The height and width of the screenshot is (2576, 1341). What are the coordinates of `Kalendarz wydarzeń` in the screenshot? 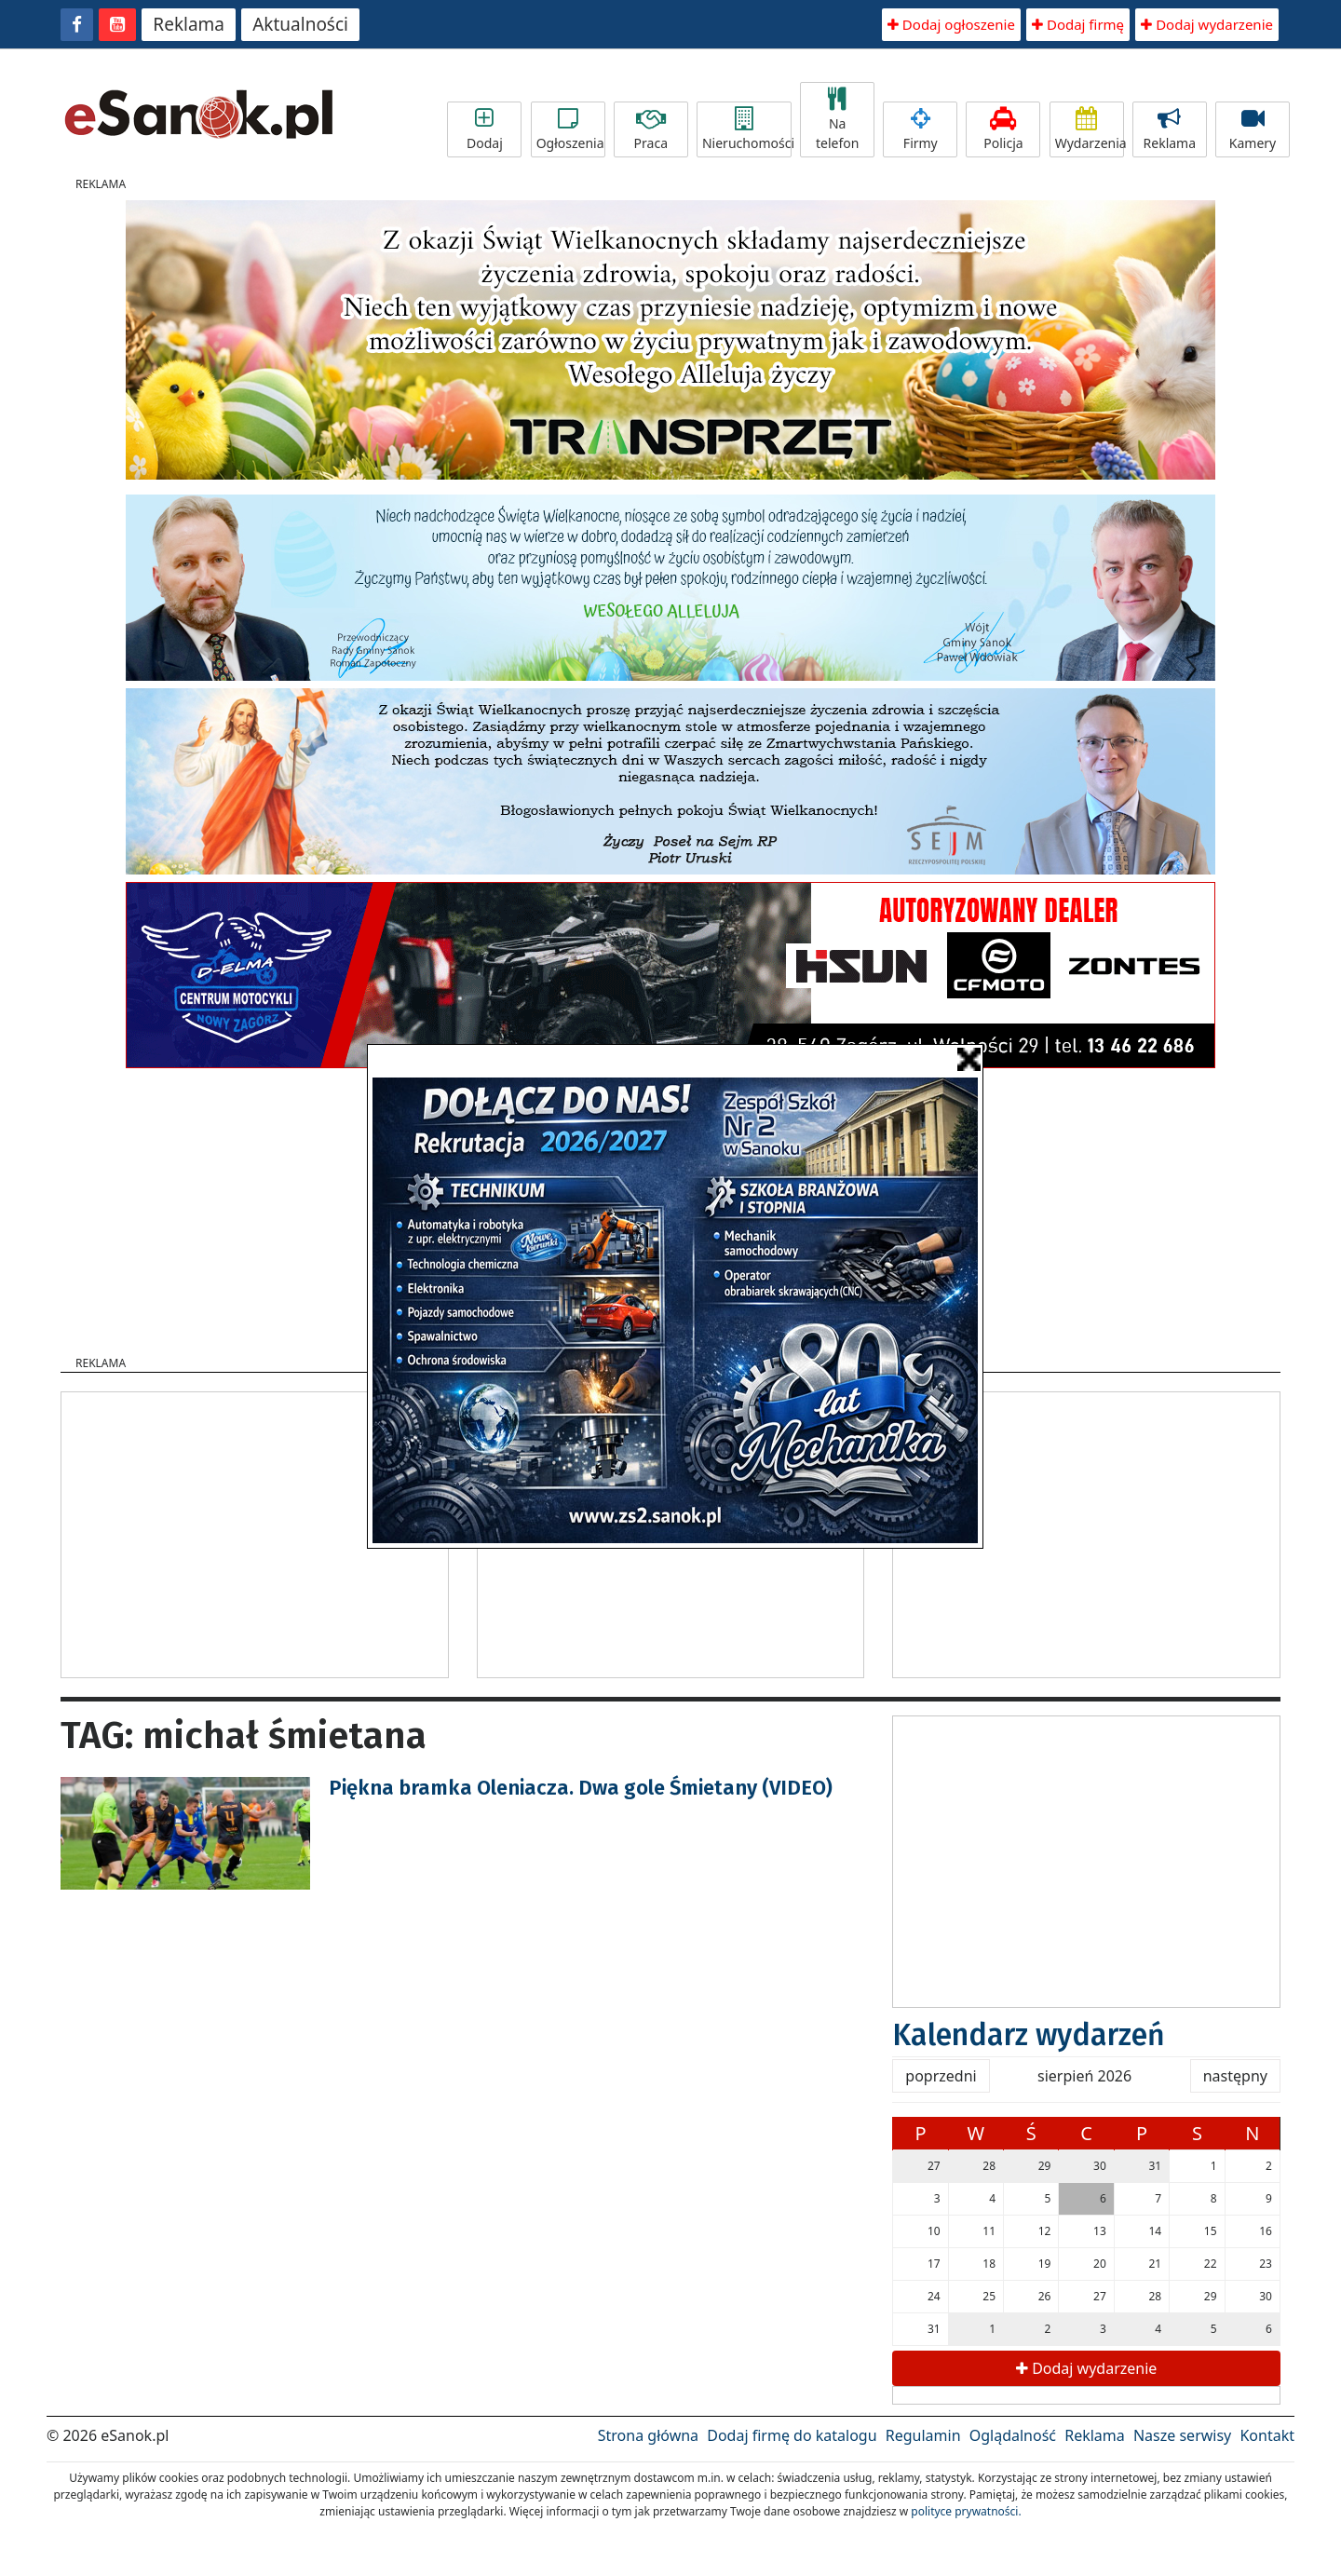 It's located at (1028, 2035).